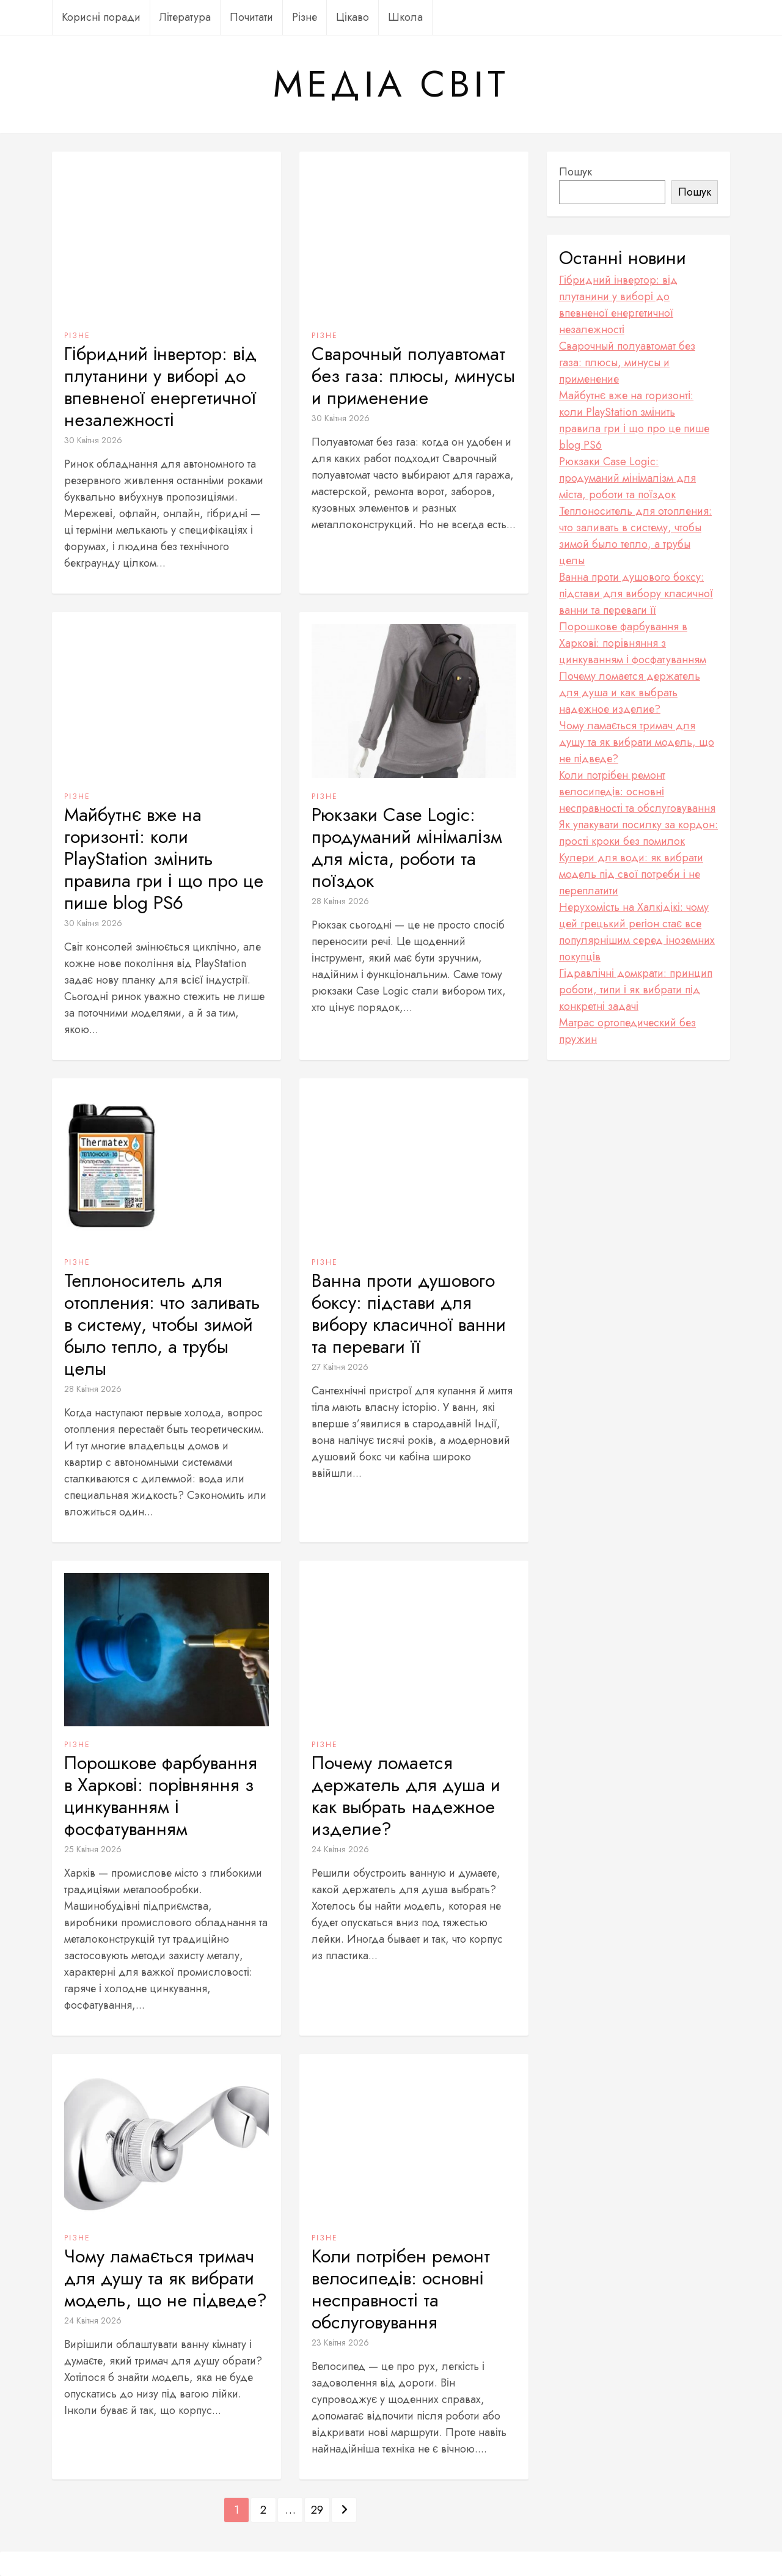 Image resolution: width=782 pixels, height=2576 pixels. Describe the element at coordinates (93, 1849) in the screenshot. I see `25 Квітня 2026` at that location.